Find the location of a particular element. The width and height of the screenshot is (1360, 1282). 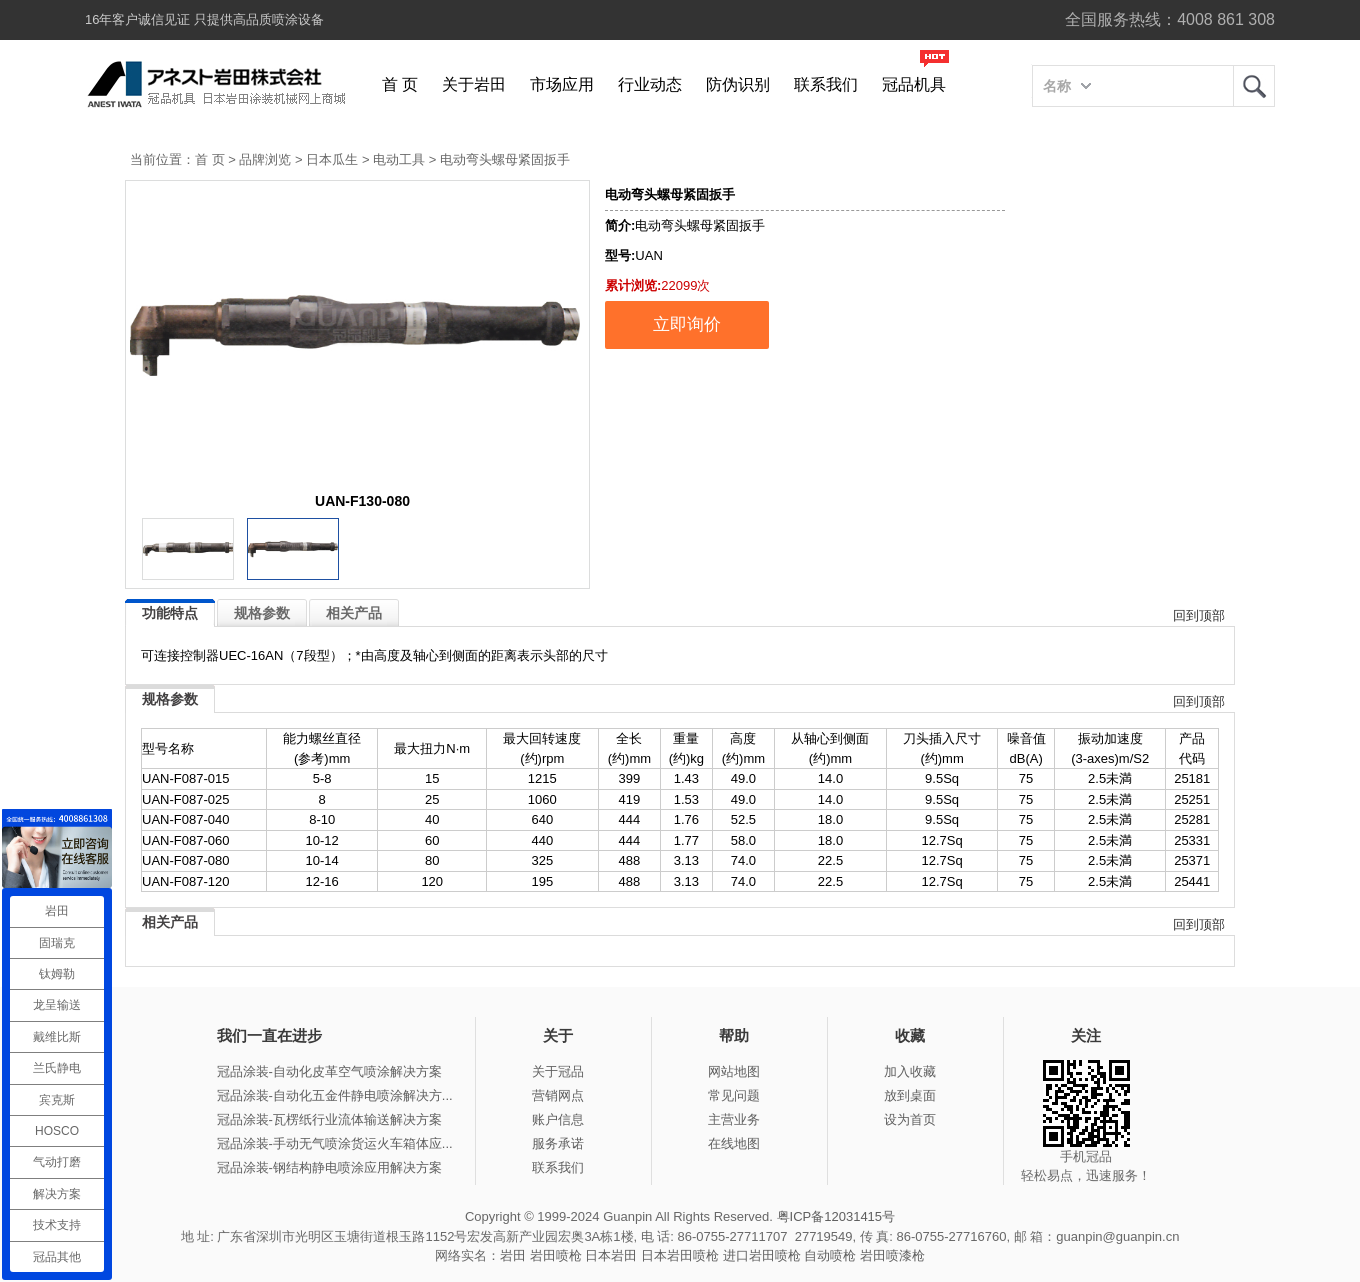

相关产品 is located at coordinates (354, 613).